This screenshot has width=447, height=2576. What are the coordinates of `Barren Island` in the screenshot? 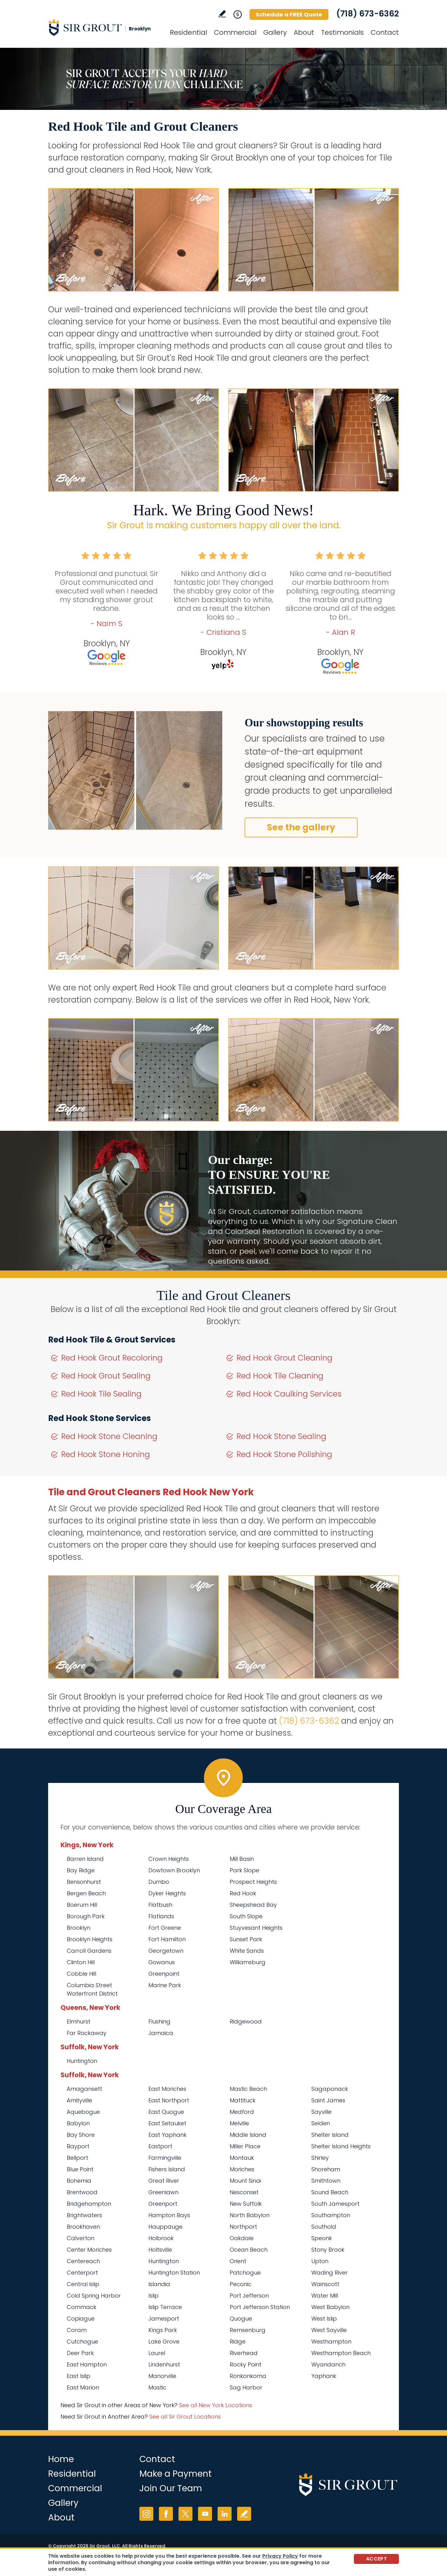 It's located at (85, 1859).